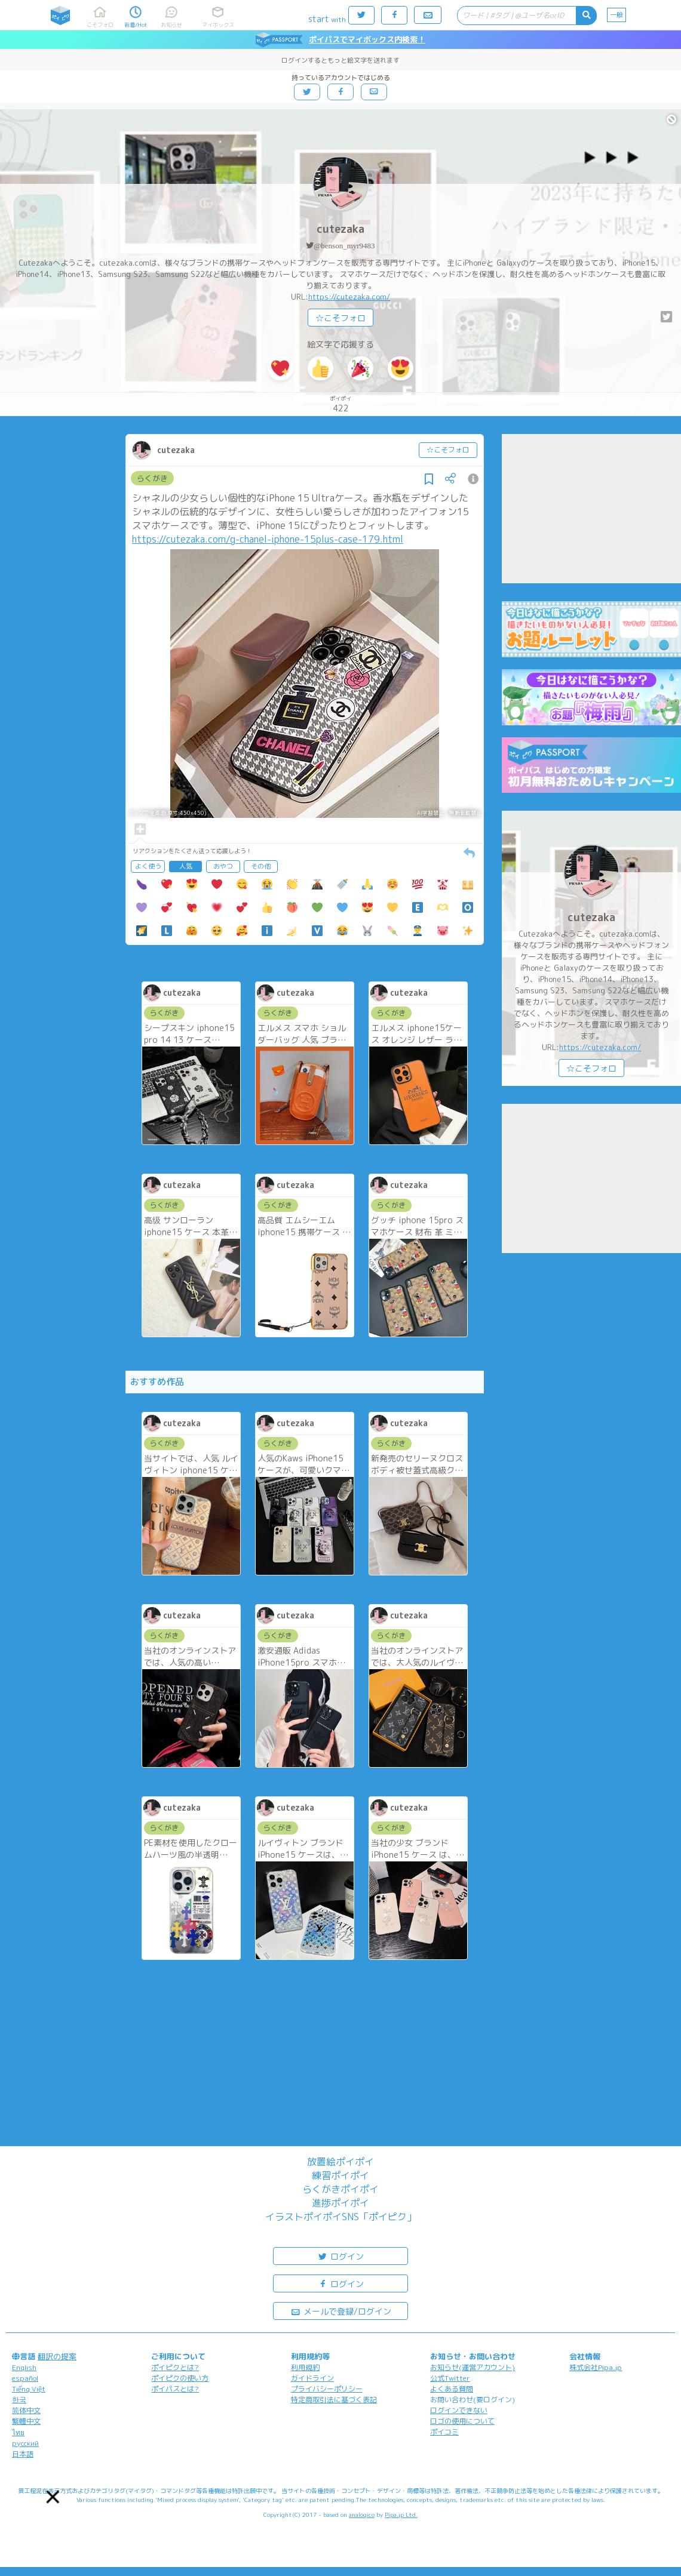 This screenshot has height=2576, width=681. Describe the element at coordinates (312, 2378) in the screenshot. I see `ガイドライン` at that location.